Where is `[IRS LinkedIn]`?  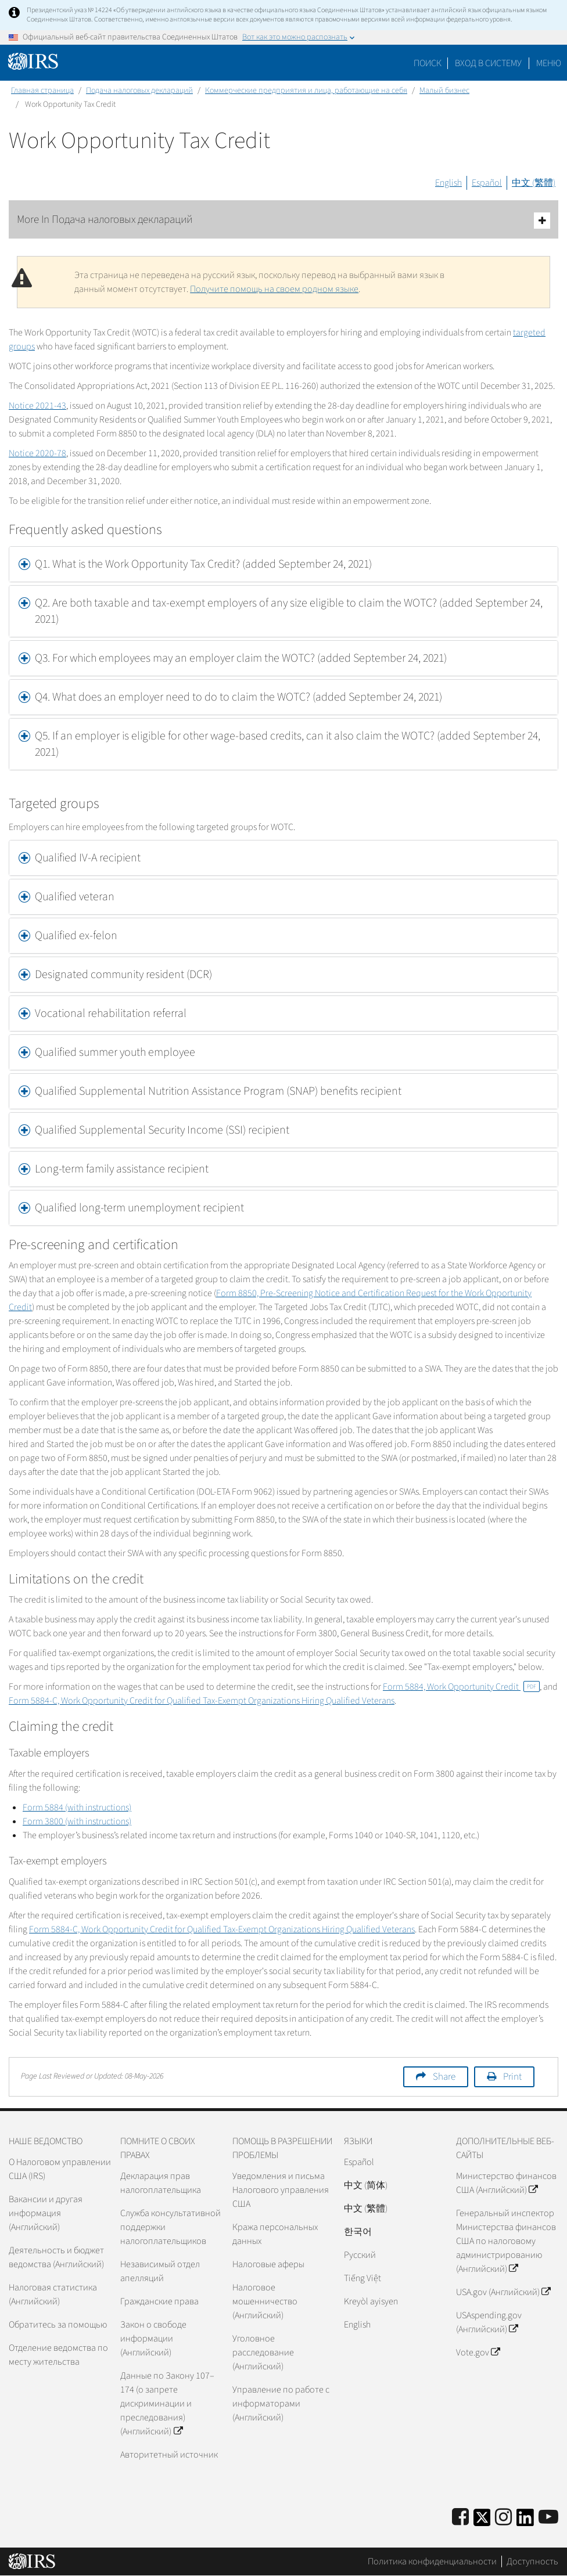
[IRS LinkedIn] is located at coordinates (525, 2521).